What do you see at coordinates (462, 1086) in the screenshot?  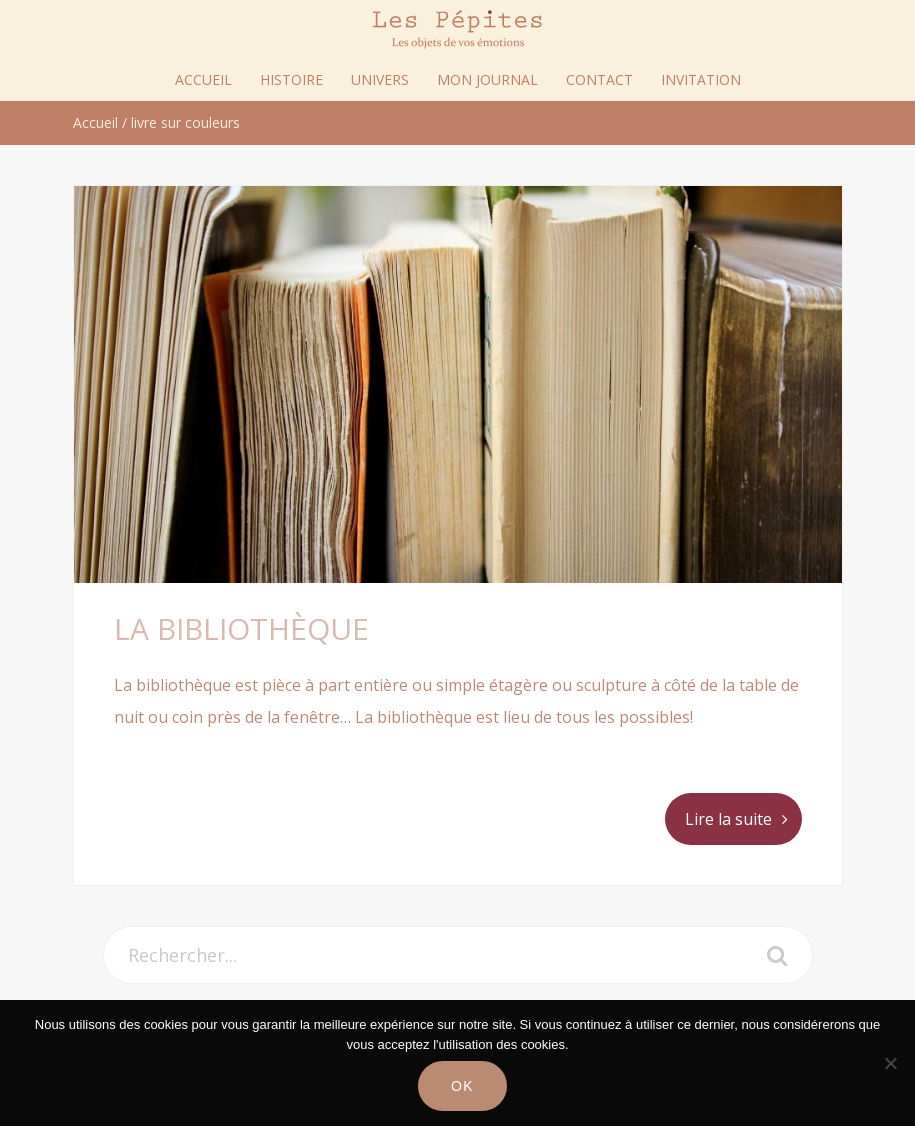 I see `Ok` at bounding box center [462, 1086].